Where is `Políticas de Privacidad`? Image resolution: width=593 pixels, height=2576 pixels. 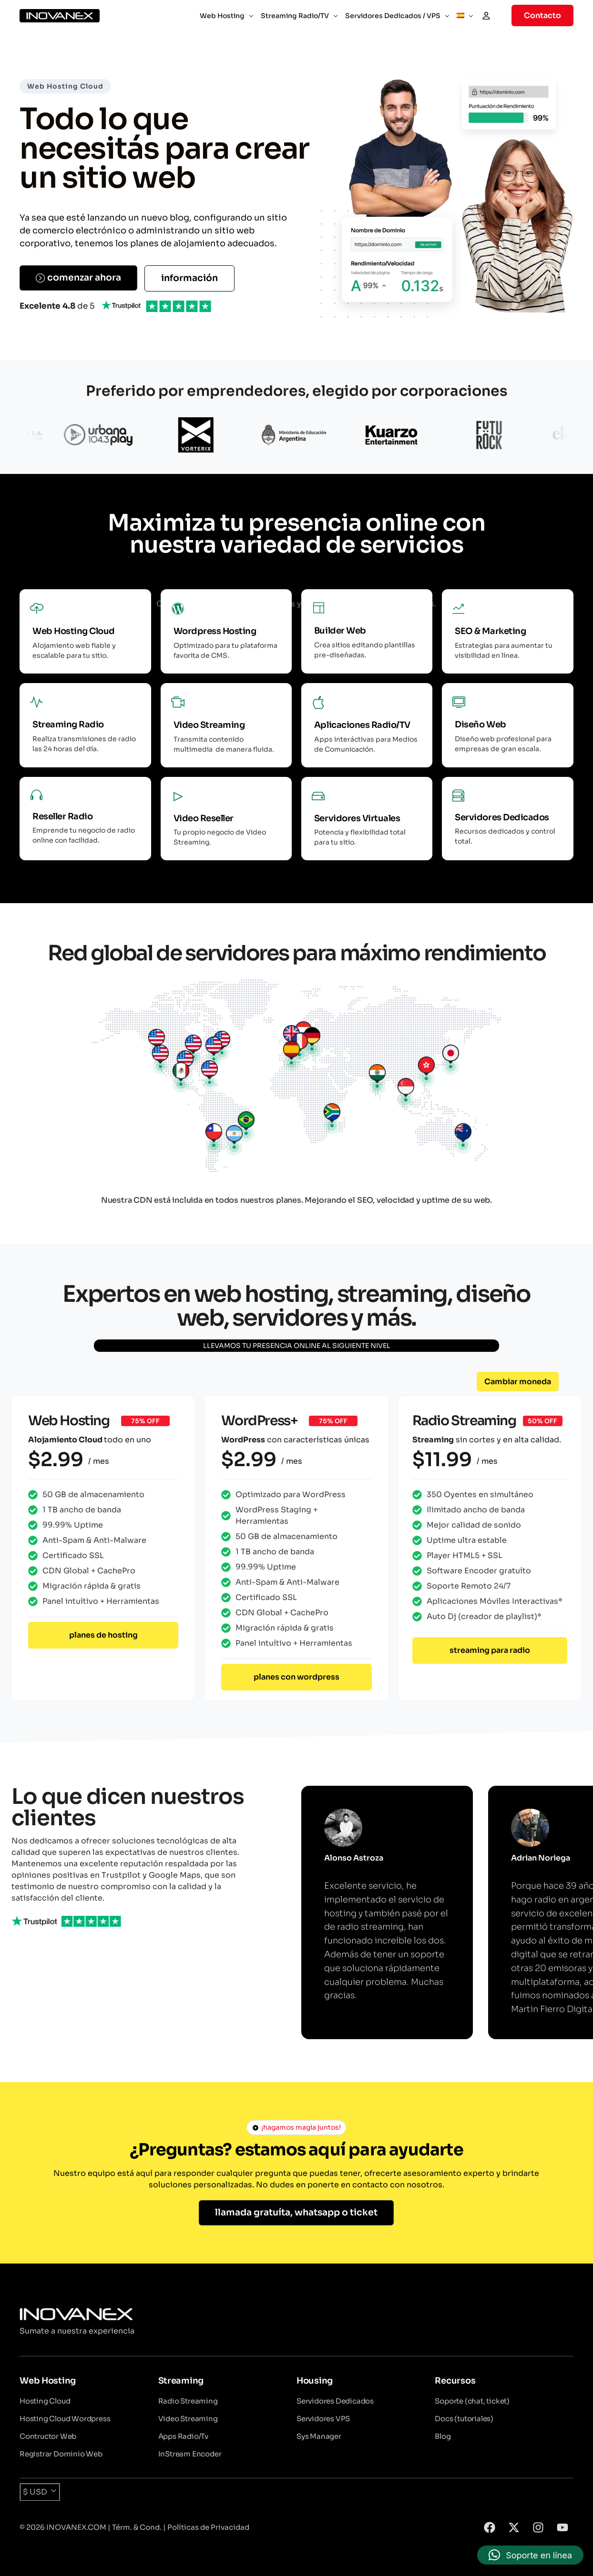
Políticas de Privacidad is located at coordinates (208, 2527).